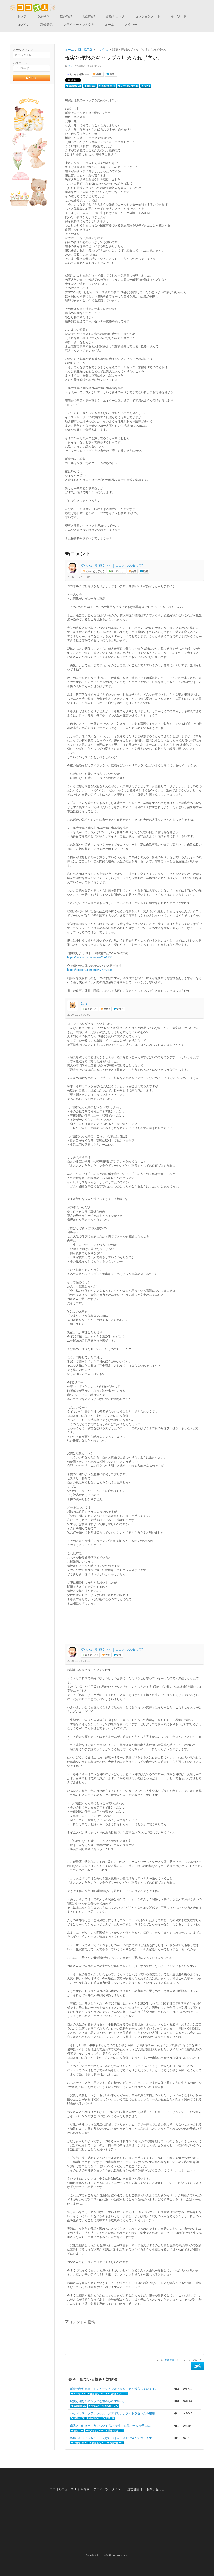 The image size is (214, 2576). I want to click on 診断チェック, so click(115, 16).